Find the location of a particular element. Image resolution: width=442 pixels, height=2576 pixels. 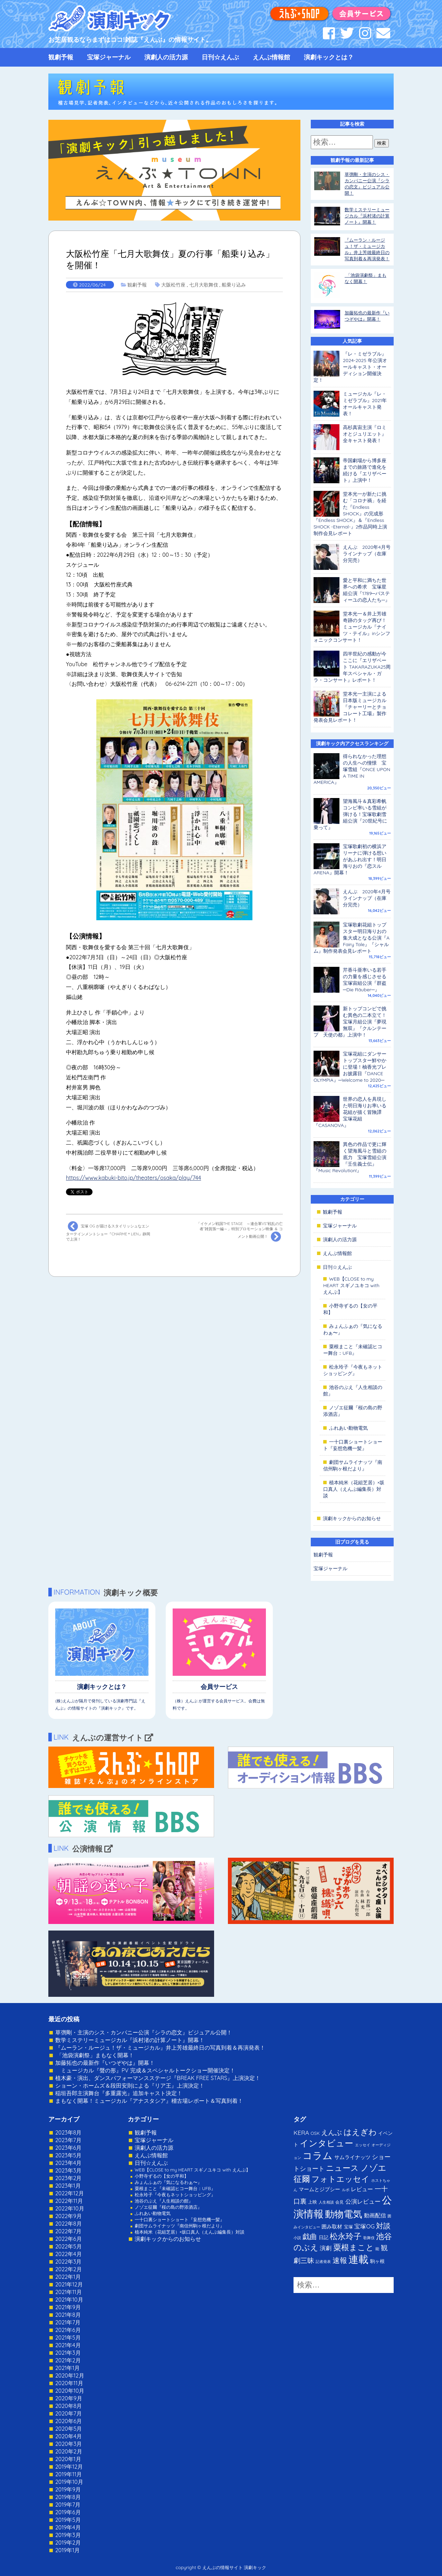

2021年1月 is located at coordinates (67, 2367).